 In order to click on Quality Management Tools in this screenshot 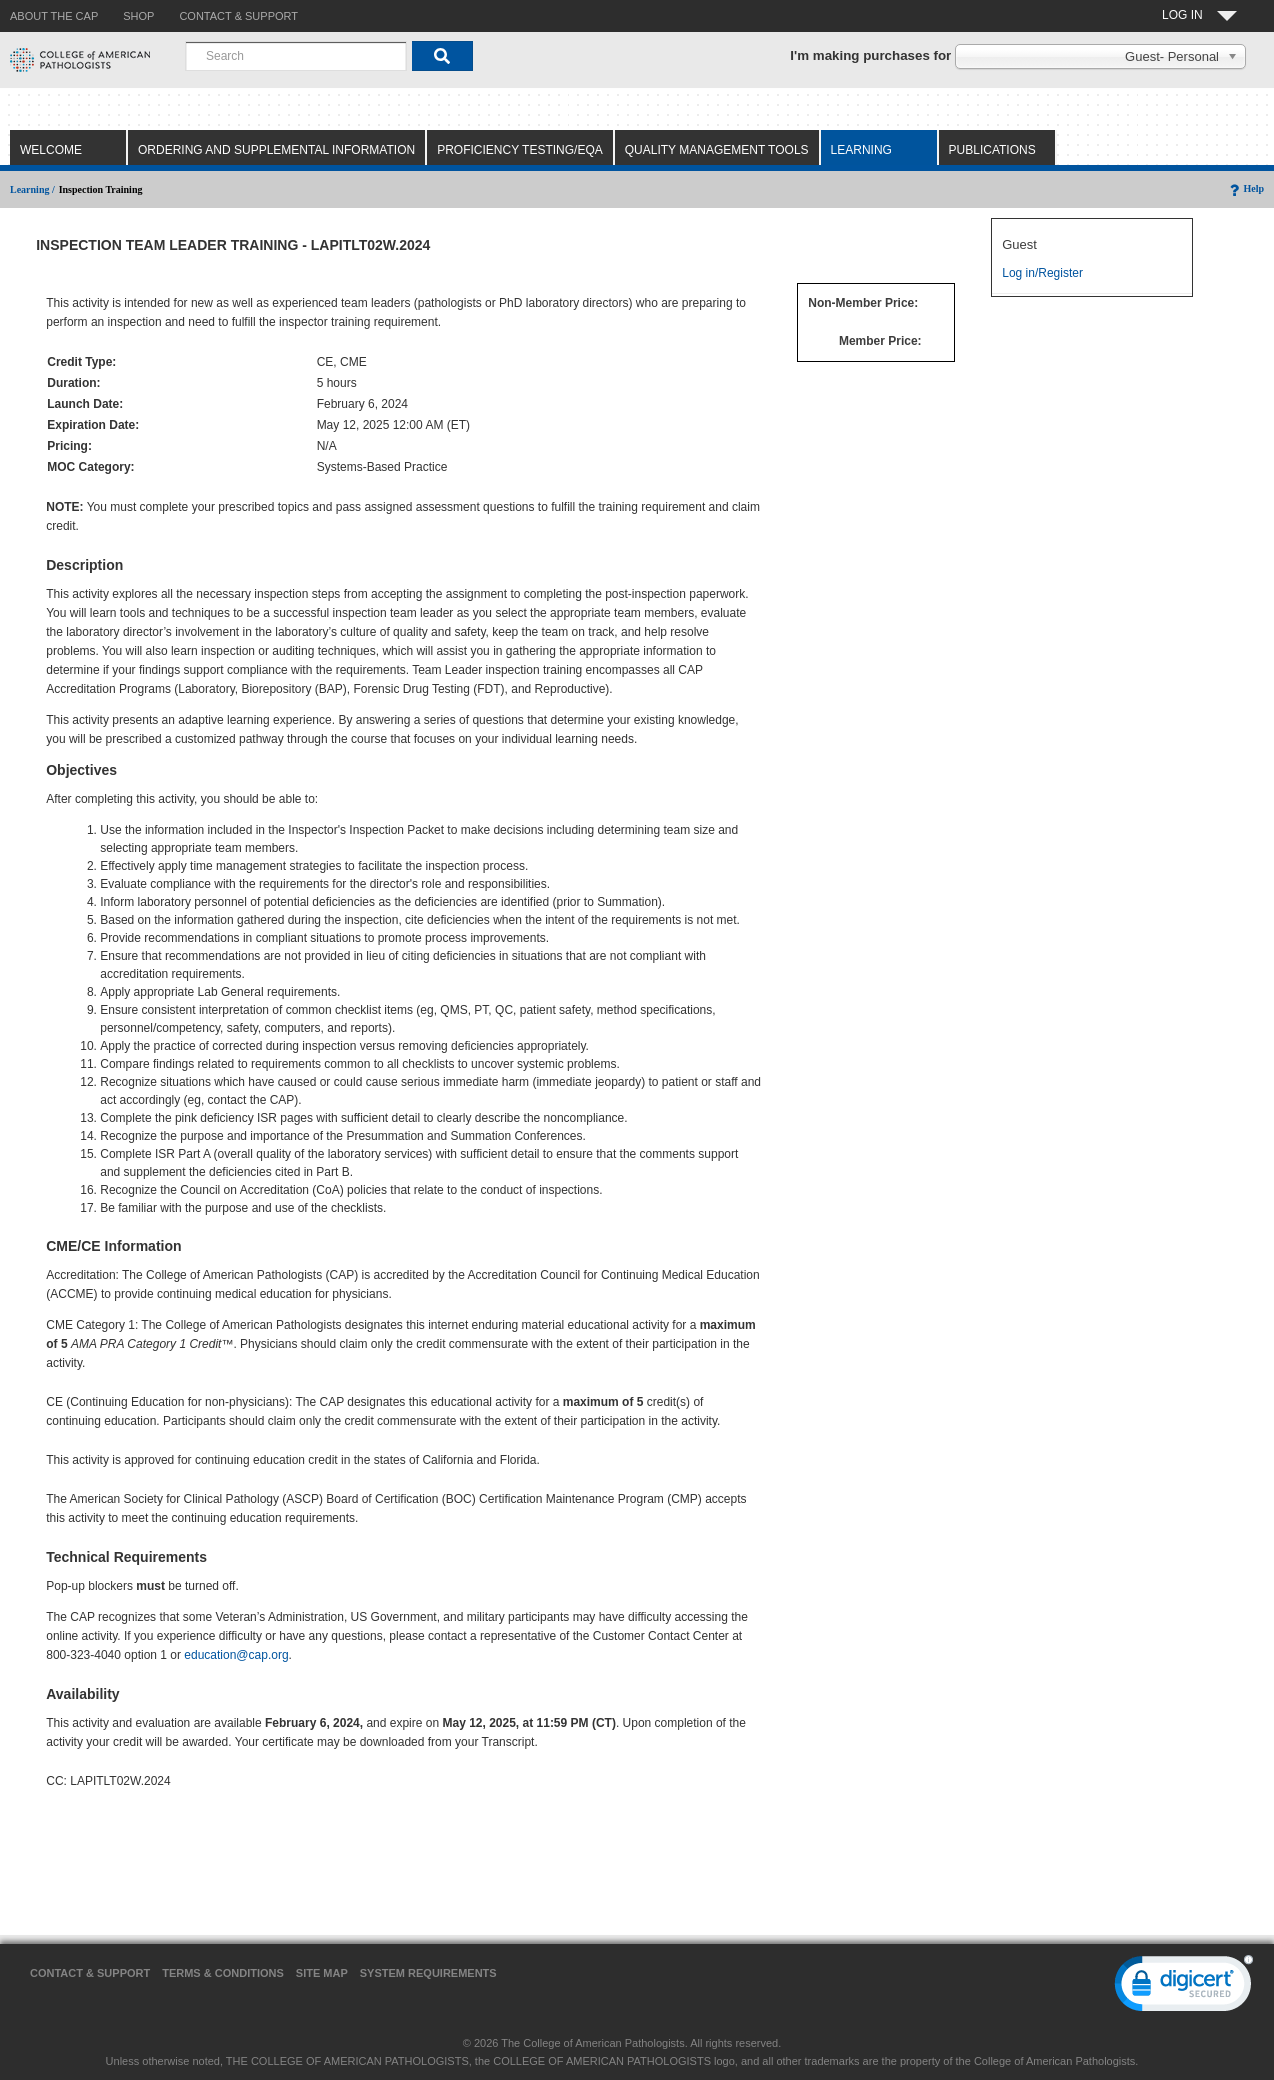, I will do `click(717, 150)`.